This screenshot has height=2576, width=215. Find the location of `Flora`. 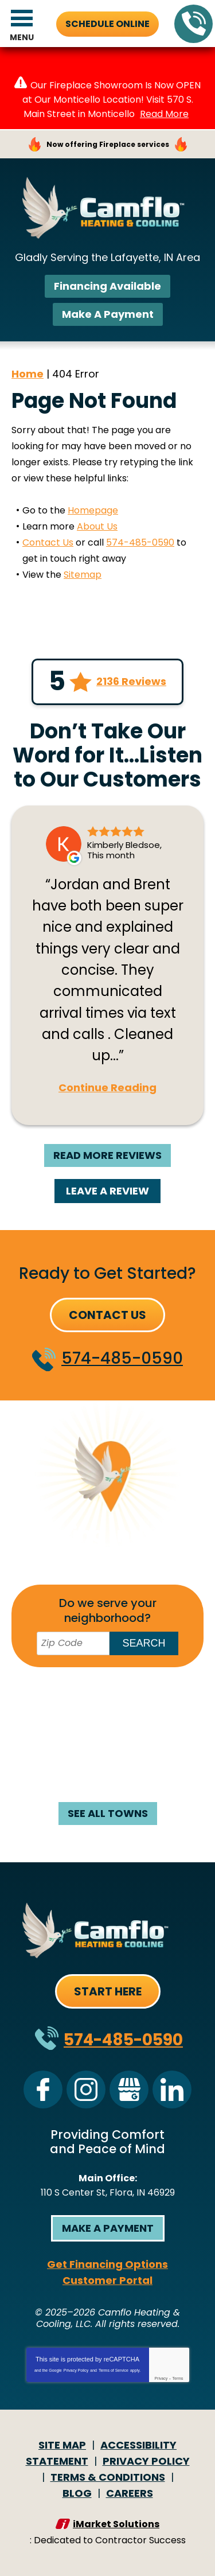

Flora is located at coordinates (161, 1702).